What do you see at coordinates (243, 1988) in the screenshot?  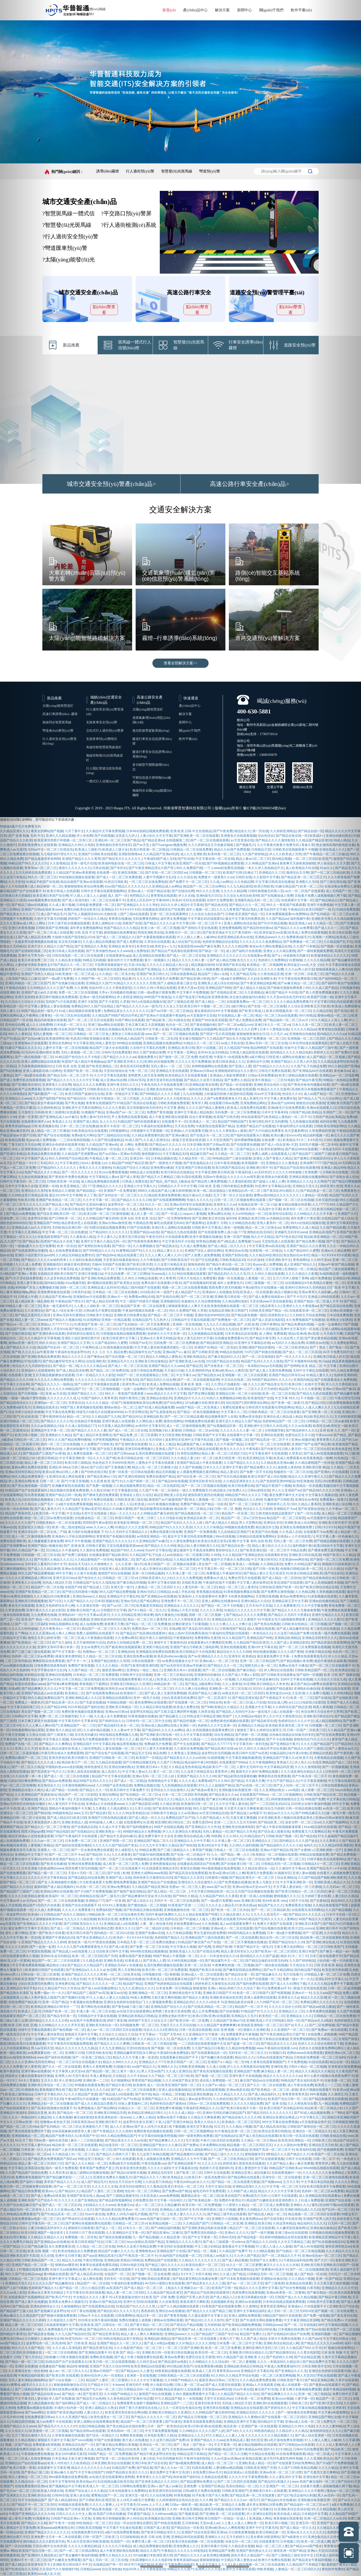 I see `婷婷六月久久综合丁香` at bounding box center [243, 1988].